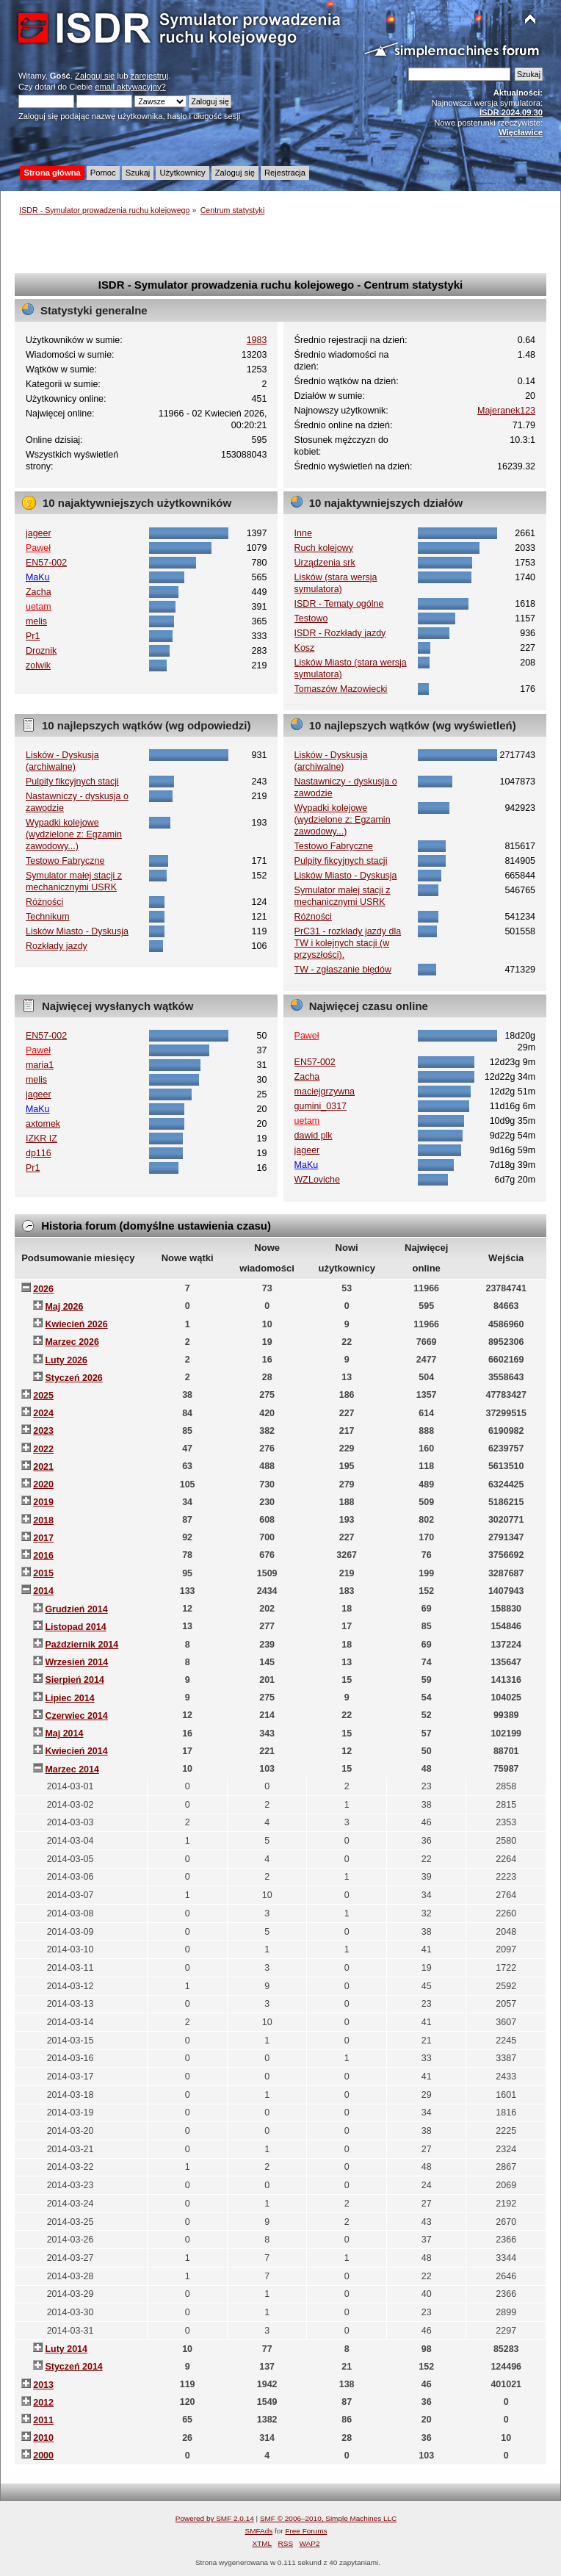 Image resolution: width=561 pixels, height=2576 pixels. What do you see at coordinates (341, 689) in the screenshot?
I see `Tomaszów Mazowiecki` at bounding box center [341, 689].